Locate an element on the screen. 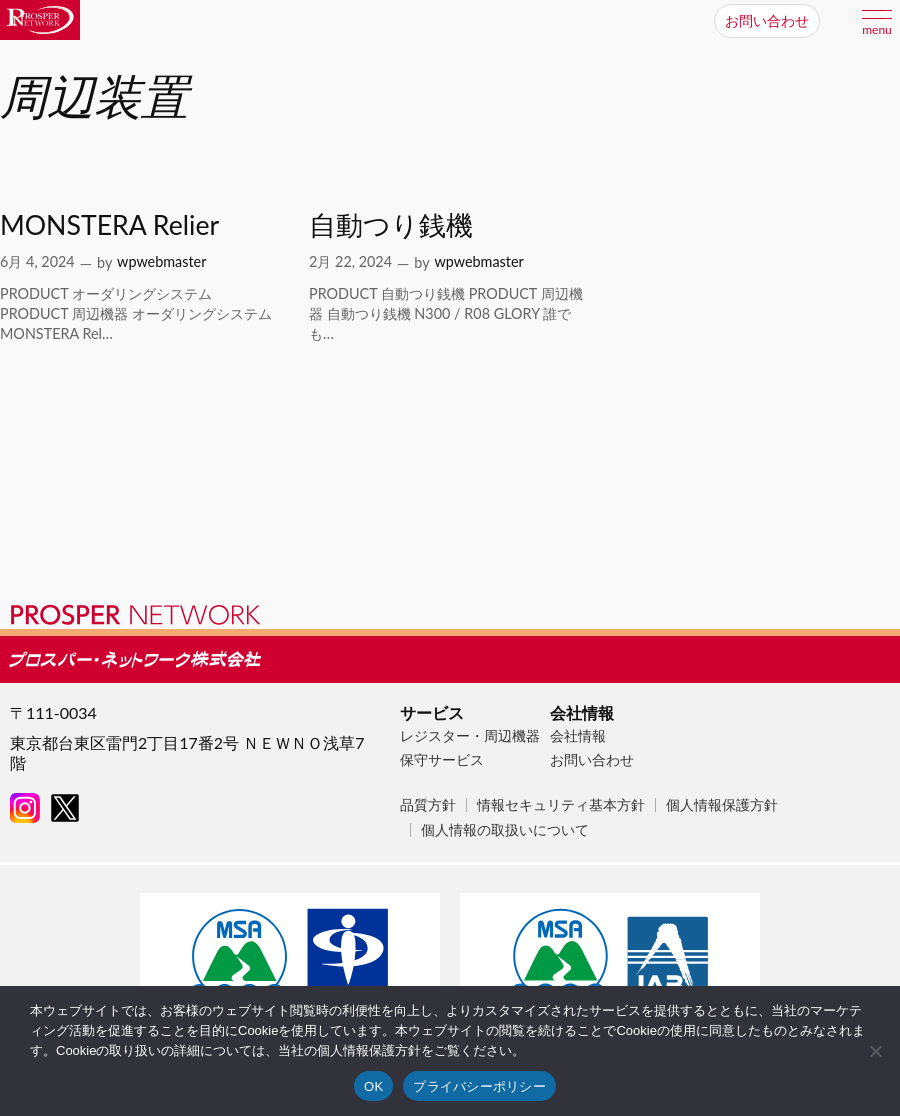 This screenshot has width=900, height=1116. 情報セキュリティ基本方針 is located at coordinates (561, 804).